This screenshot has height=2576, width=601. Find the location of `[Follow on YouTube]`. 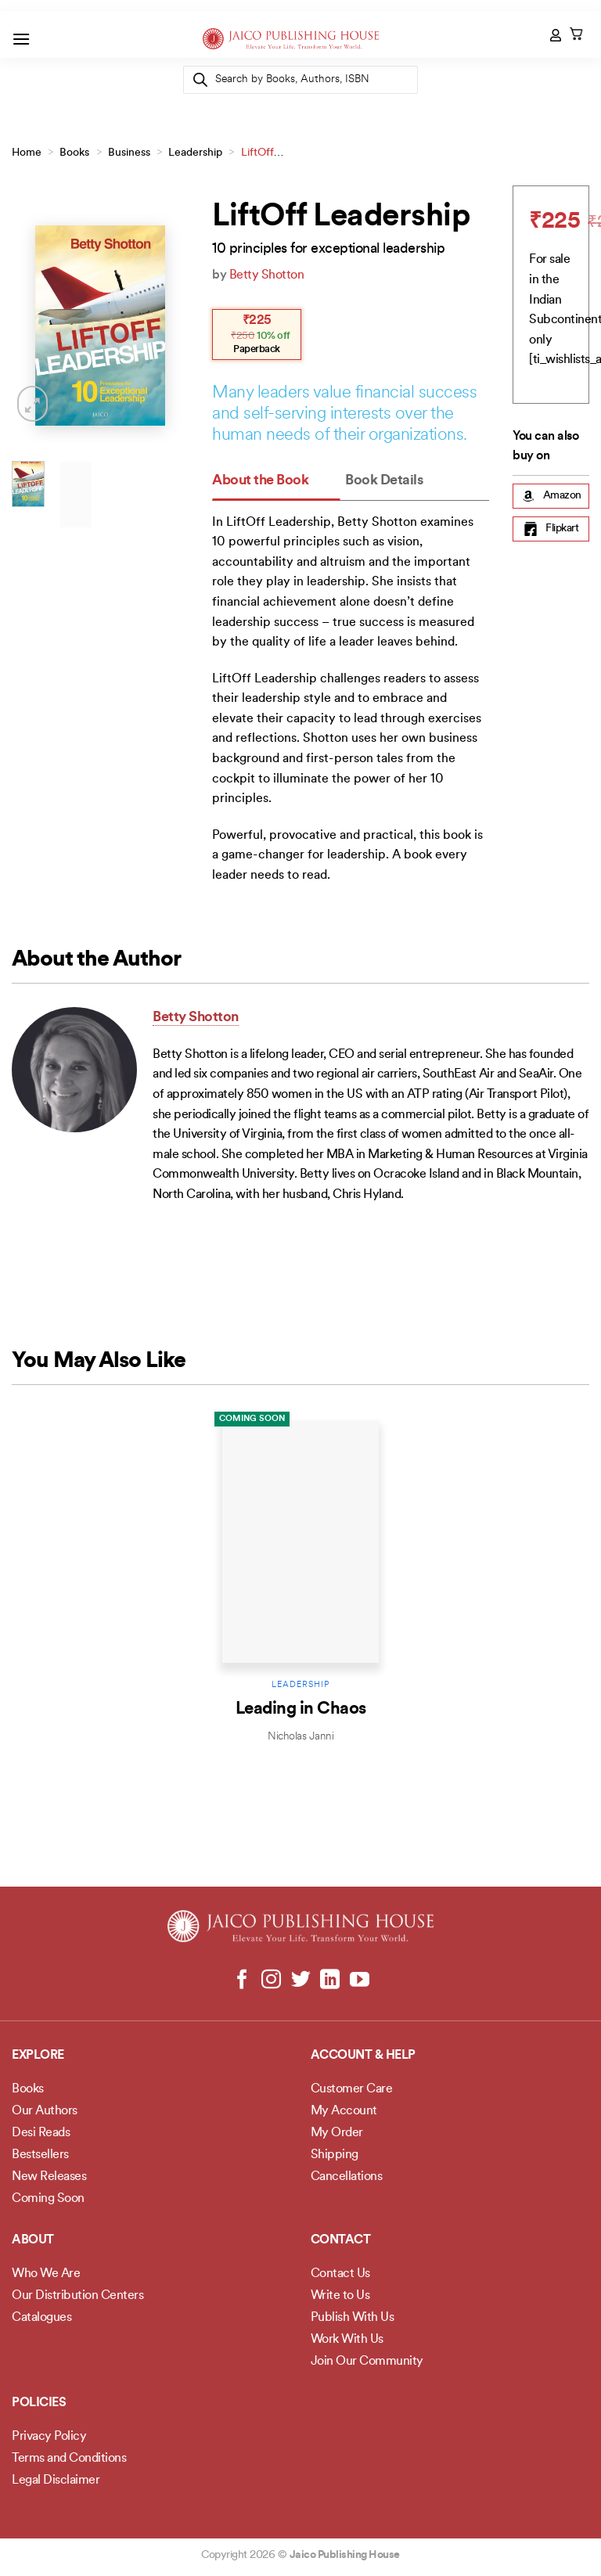

[Follow on YouTube] is located at coordinates (359, 1980).